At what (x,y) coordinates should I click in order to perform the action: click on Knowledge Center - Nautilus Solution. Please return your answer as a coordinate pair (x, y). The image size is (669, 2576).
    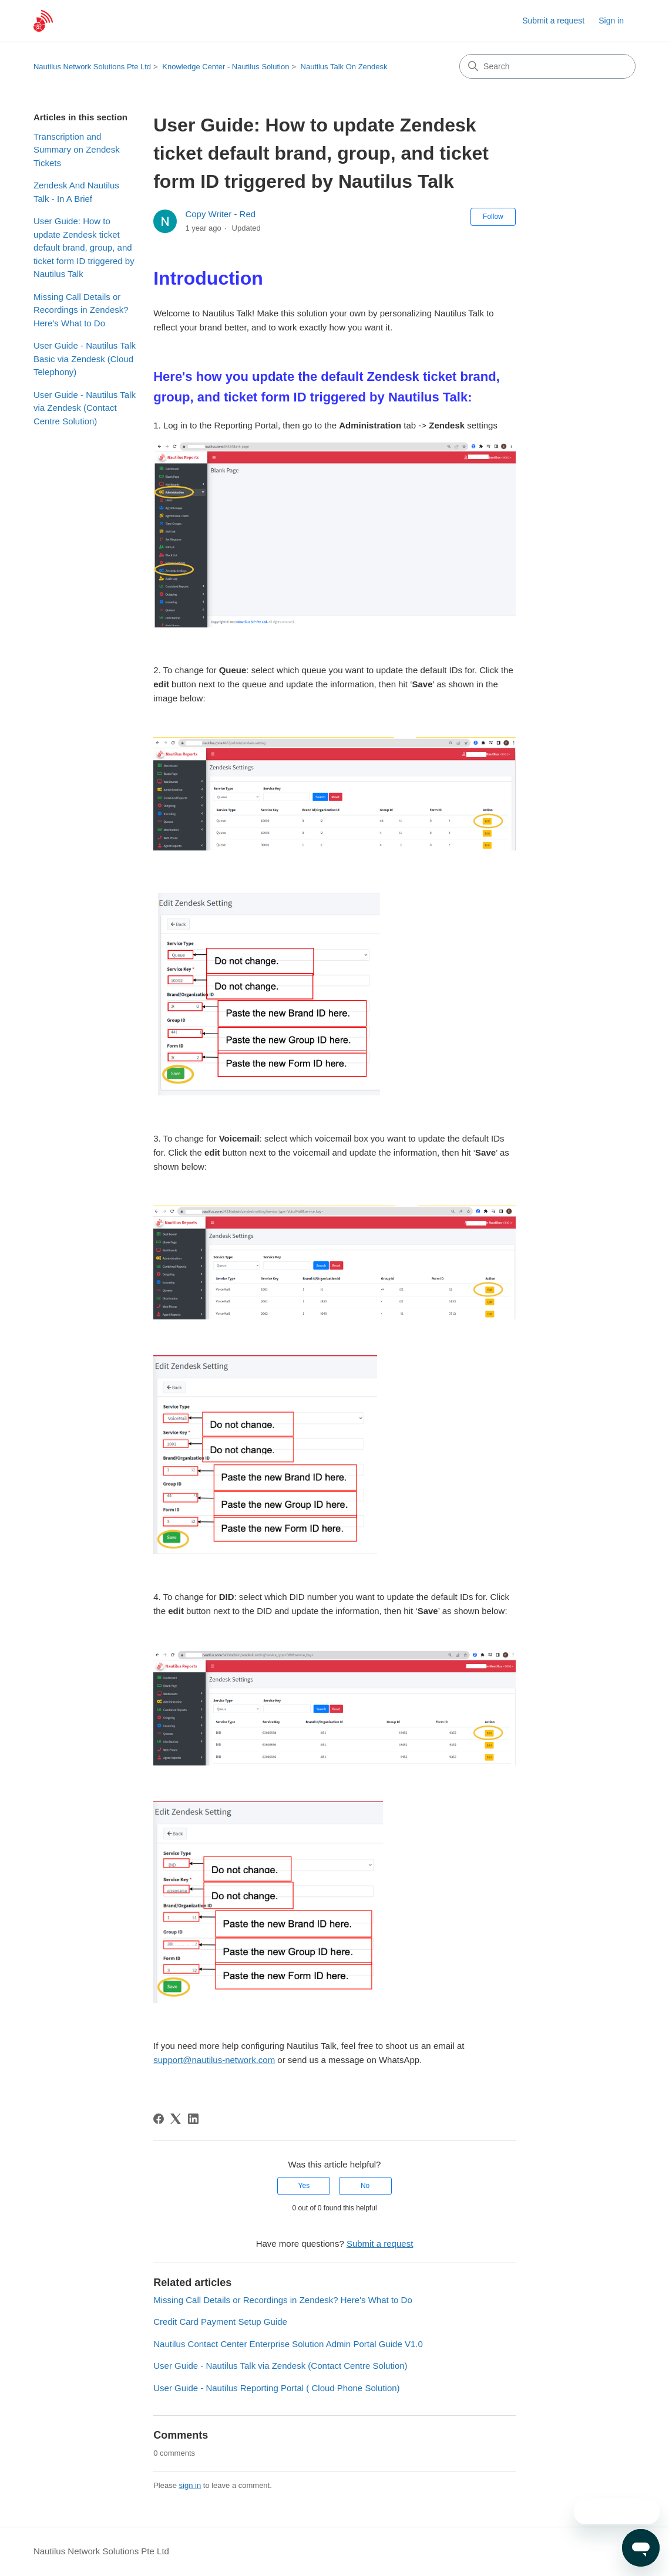
    Looking at the image, I should click on (225, 66).